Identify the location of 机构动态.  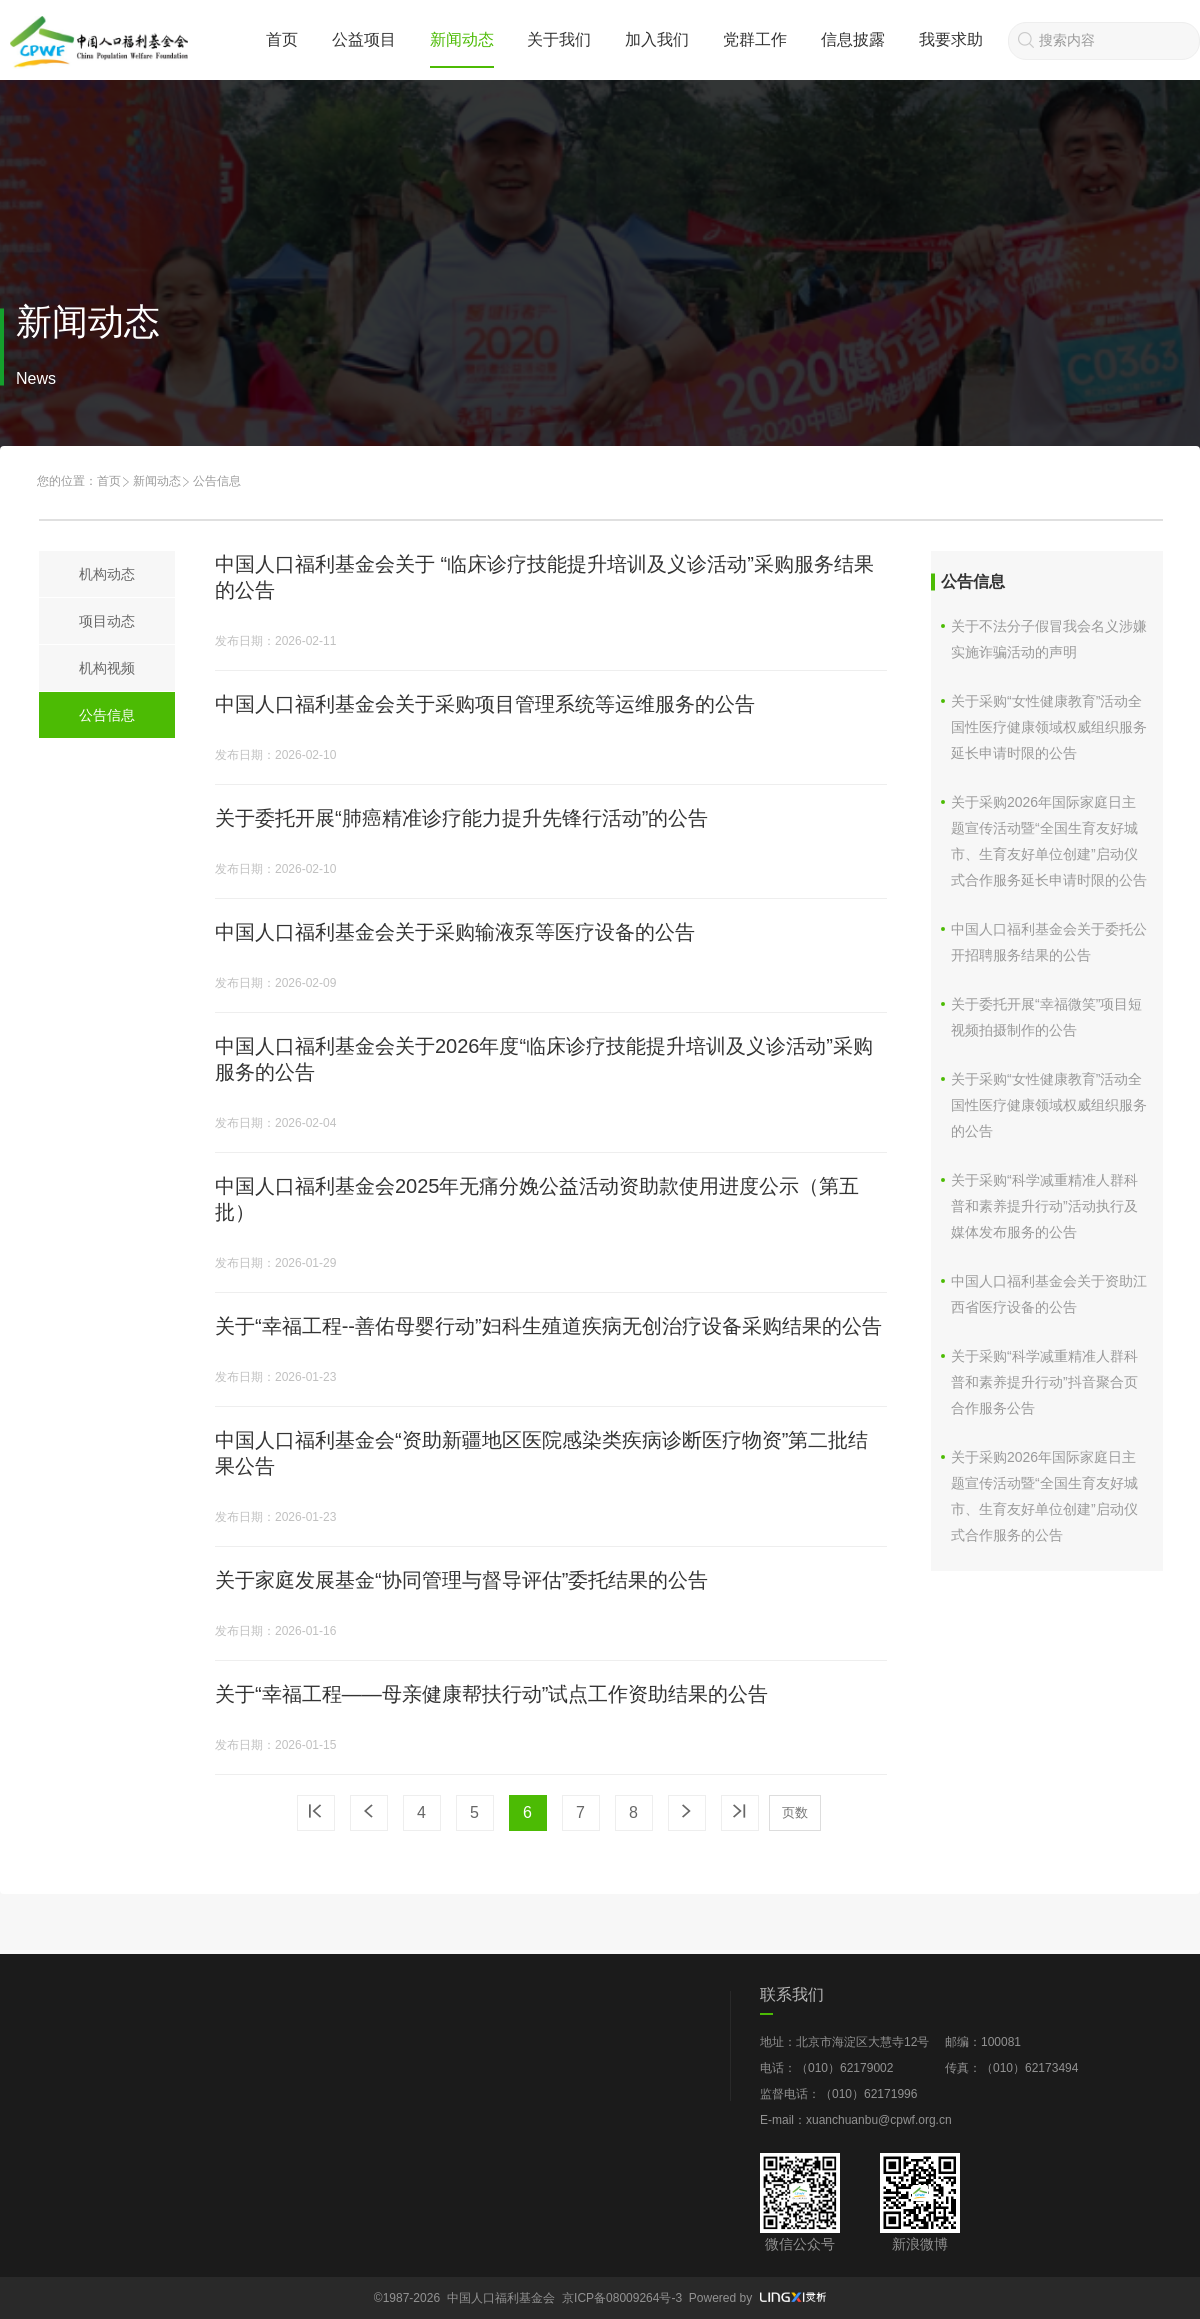
(107, 574).